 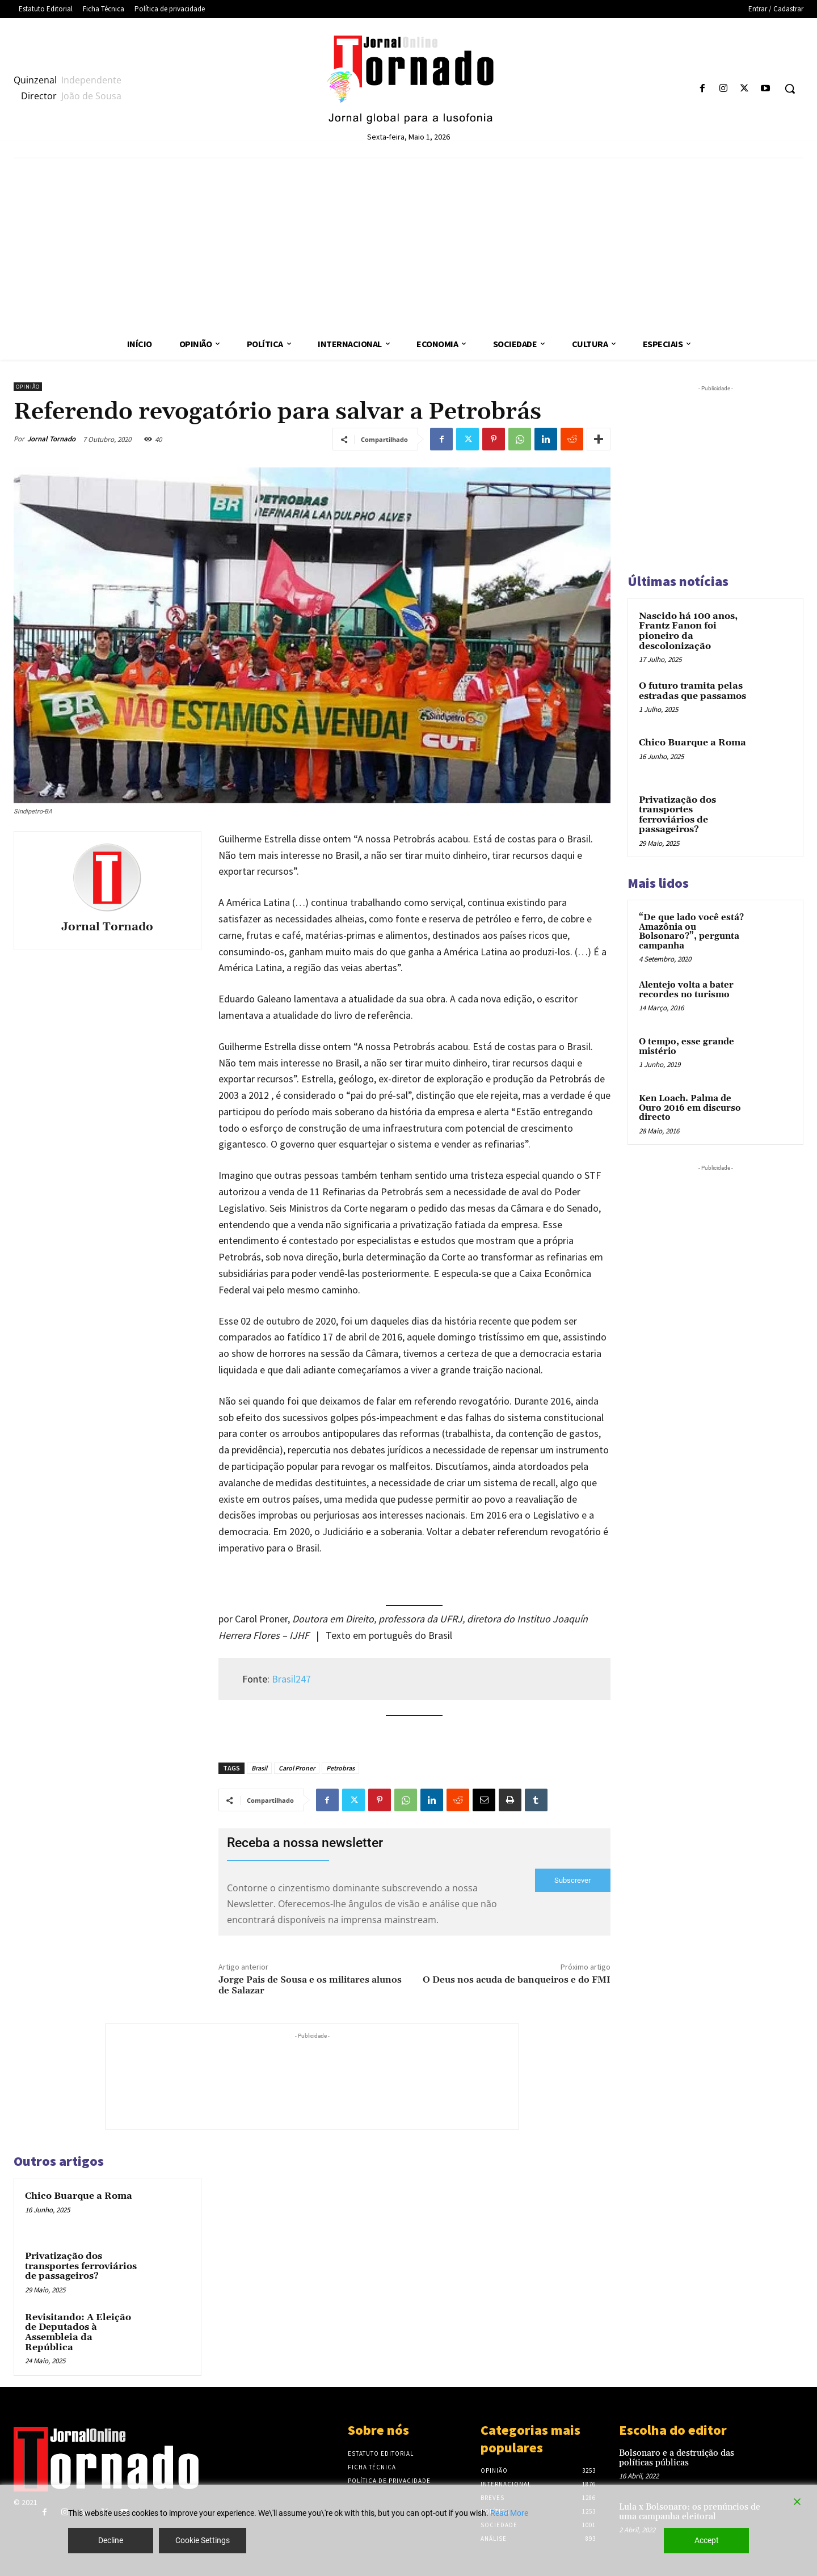 I want to click on Carol Proner, so click(x=297, y=1768).